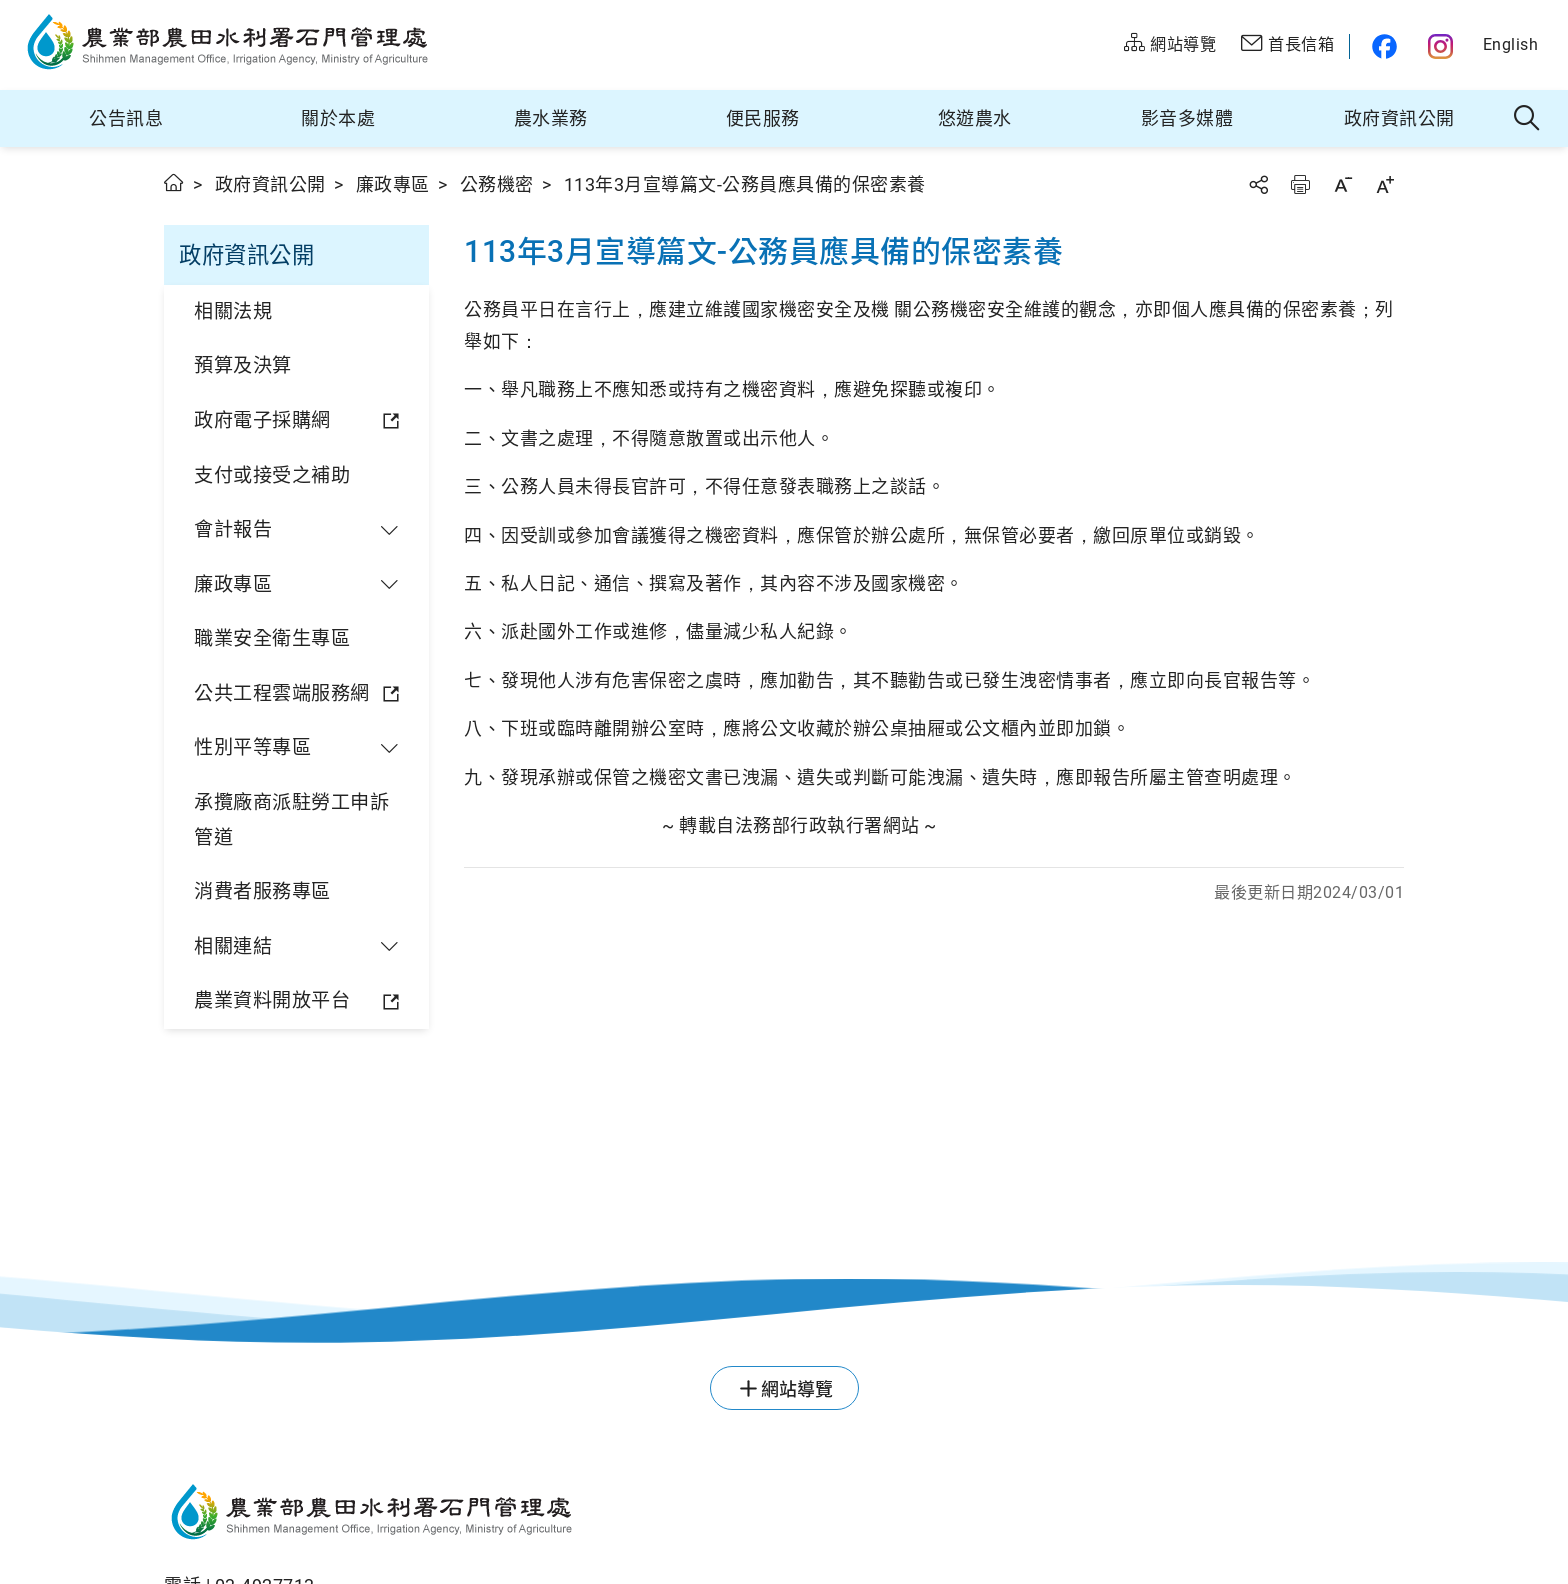 Image resolution: width=1568 pixels, height=1584 pixels. What do you see at coordinates (1385, 184) in the screenshot?
I see `字級放大` at bounding box center [1385, 184].